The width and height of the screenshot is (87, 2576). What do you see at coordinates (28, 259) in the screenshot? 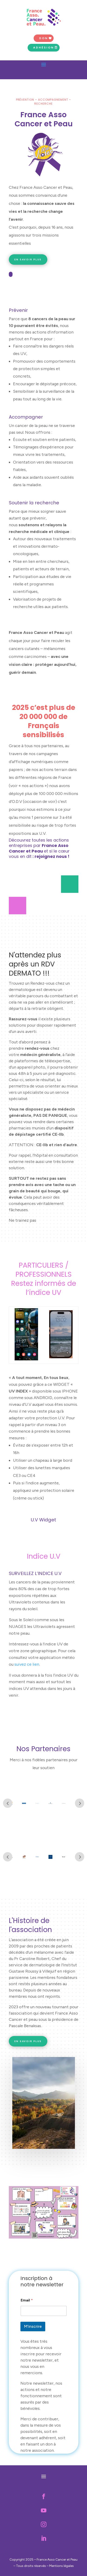
I see `En savoir plus` at bounding box center [28, 259].